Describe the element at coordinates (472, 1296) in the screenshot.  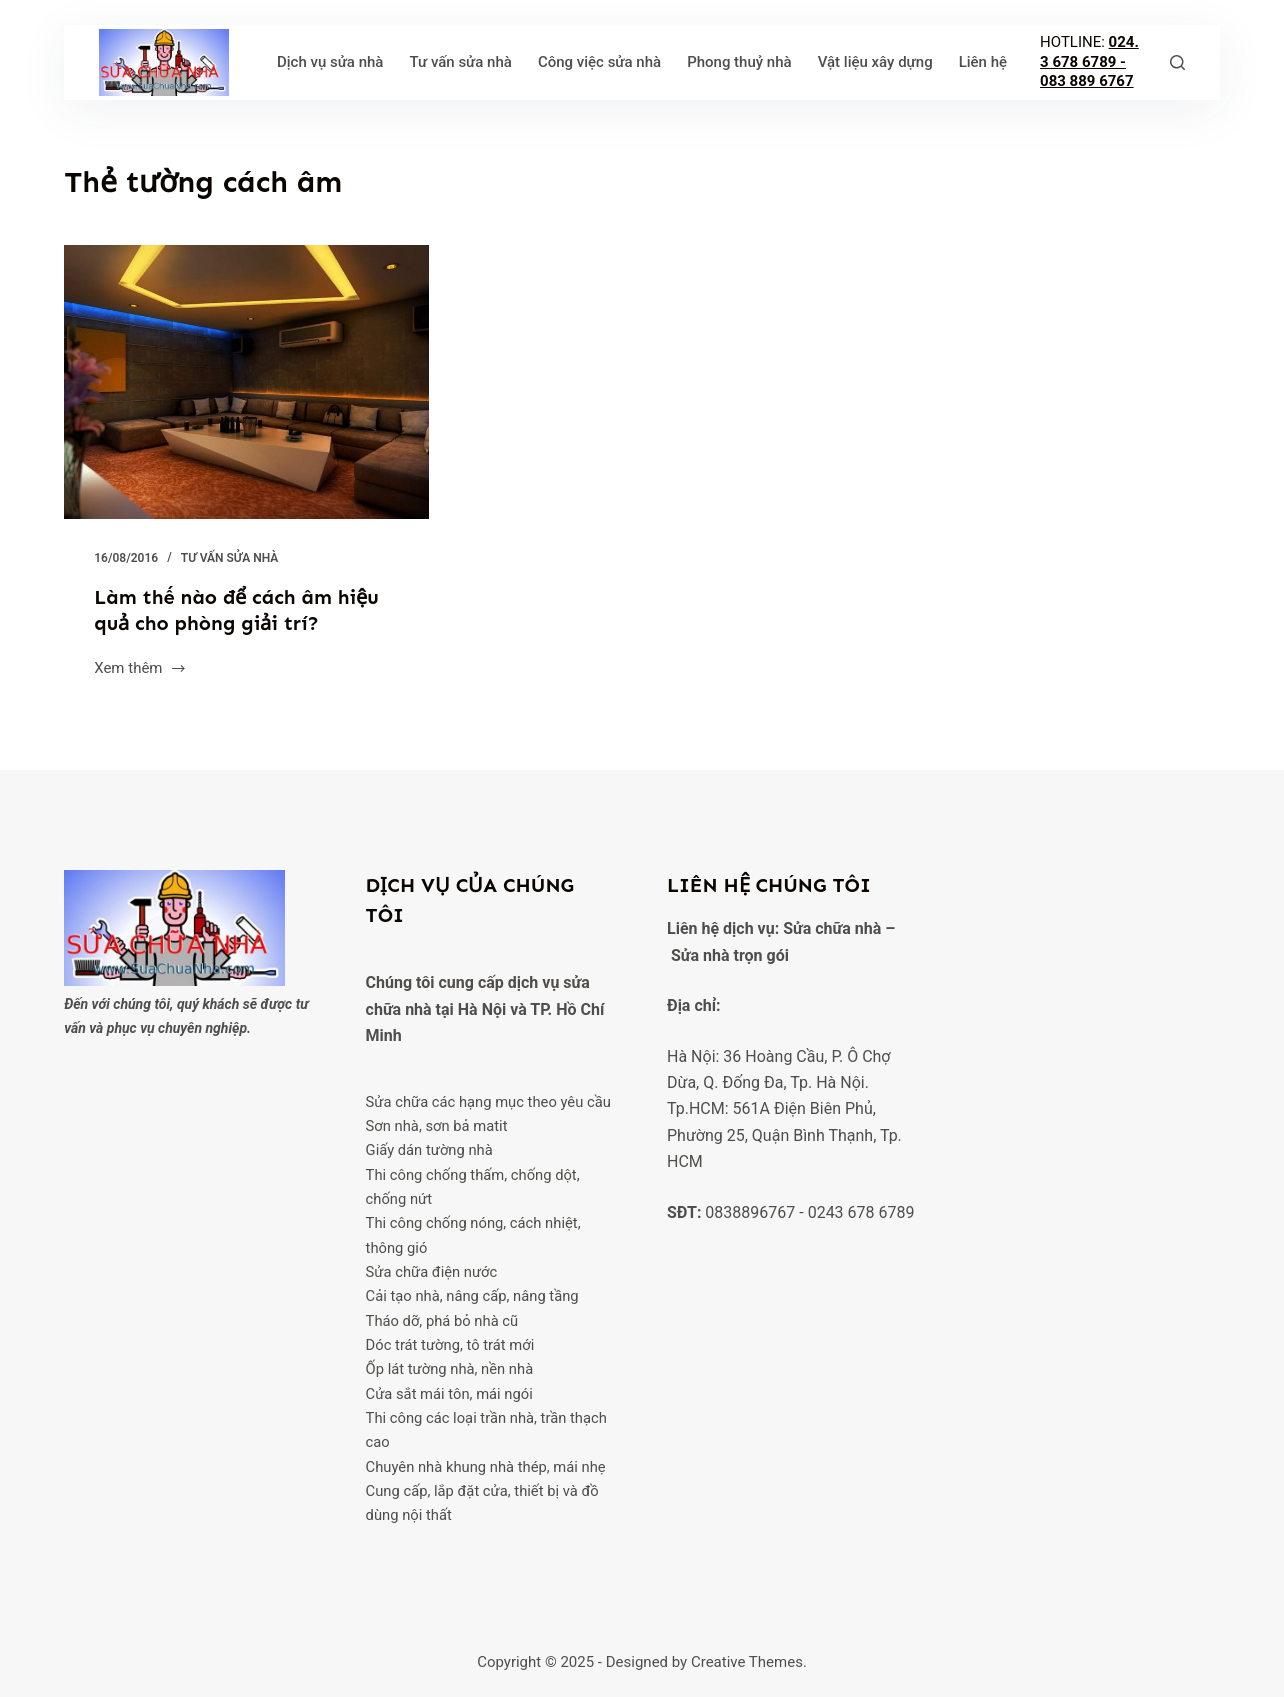
I see `Cải tạo nhà, nâng cấp, nâng tầng` at that location.